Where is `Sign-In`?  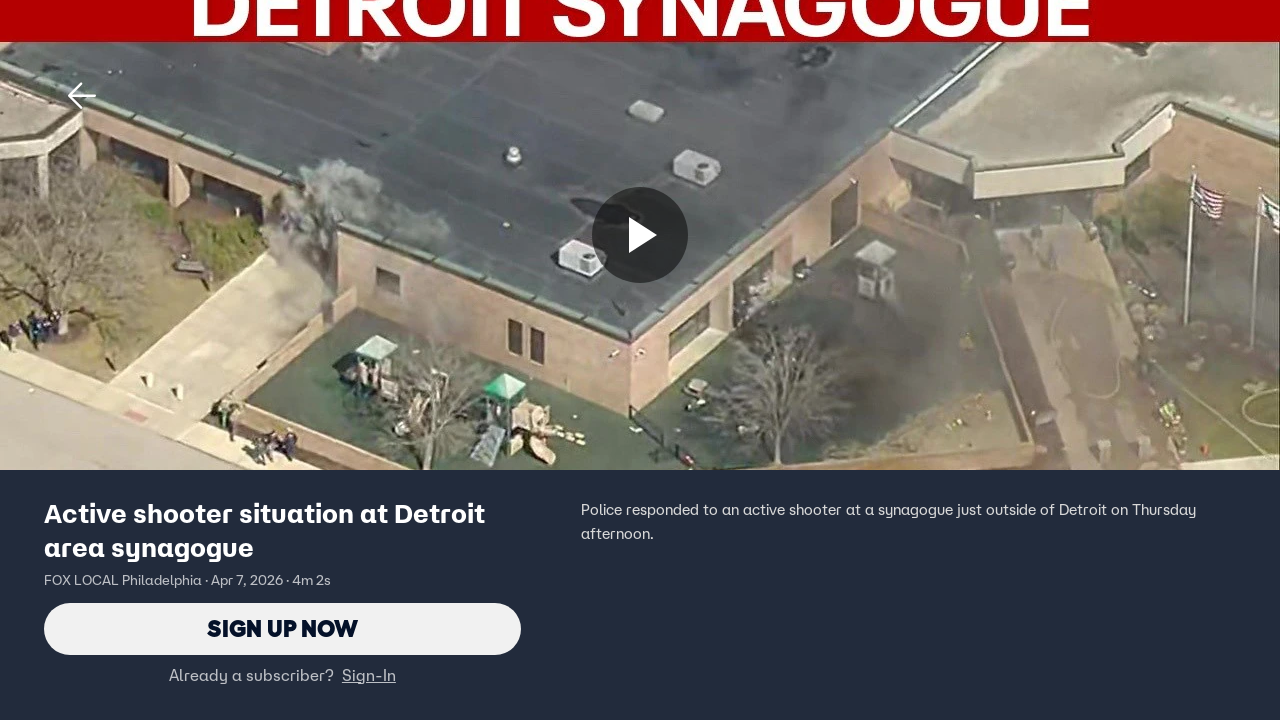
Sign-In is located at coordinates (369, 675).